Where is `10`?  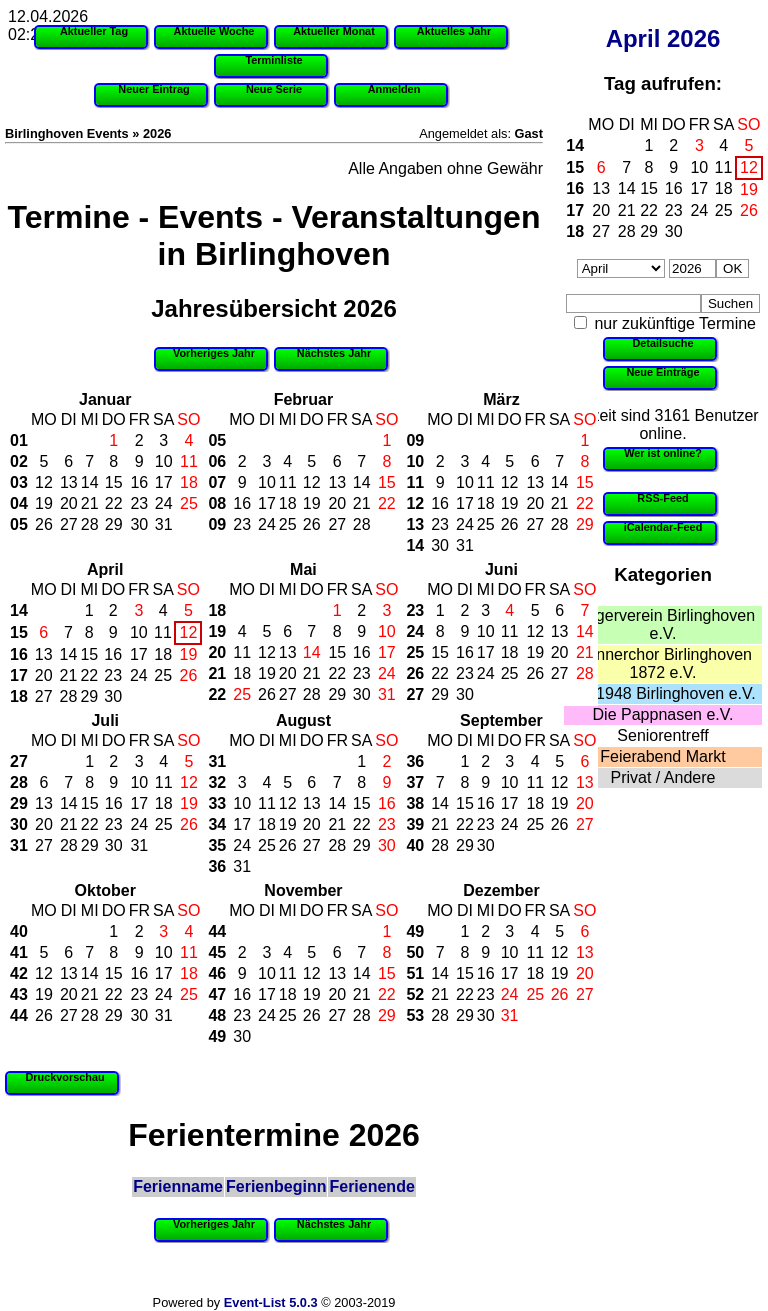
10 is located at coordinates (699, 167).